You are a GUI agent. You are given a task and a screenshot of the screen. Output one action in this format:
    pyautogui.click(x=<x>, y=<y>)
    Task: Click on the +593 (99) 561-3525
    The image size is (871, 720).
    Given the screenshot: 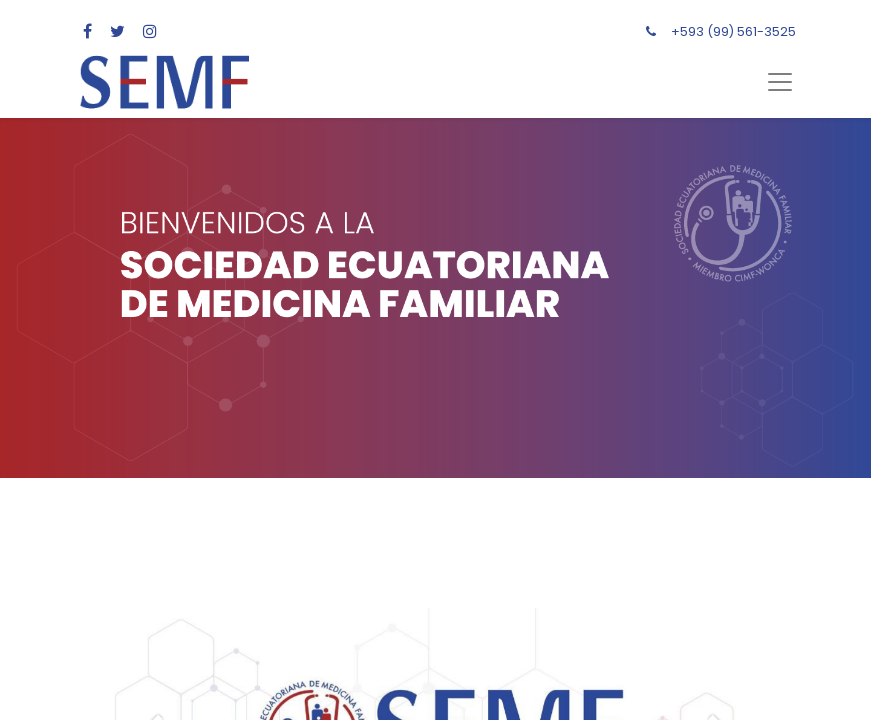 What is the action you would take?
    pyautogui.click(x=733, y=31)
    